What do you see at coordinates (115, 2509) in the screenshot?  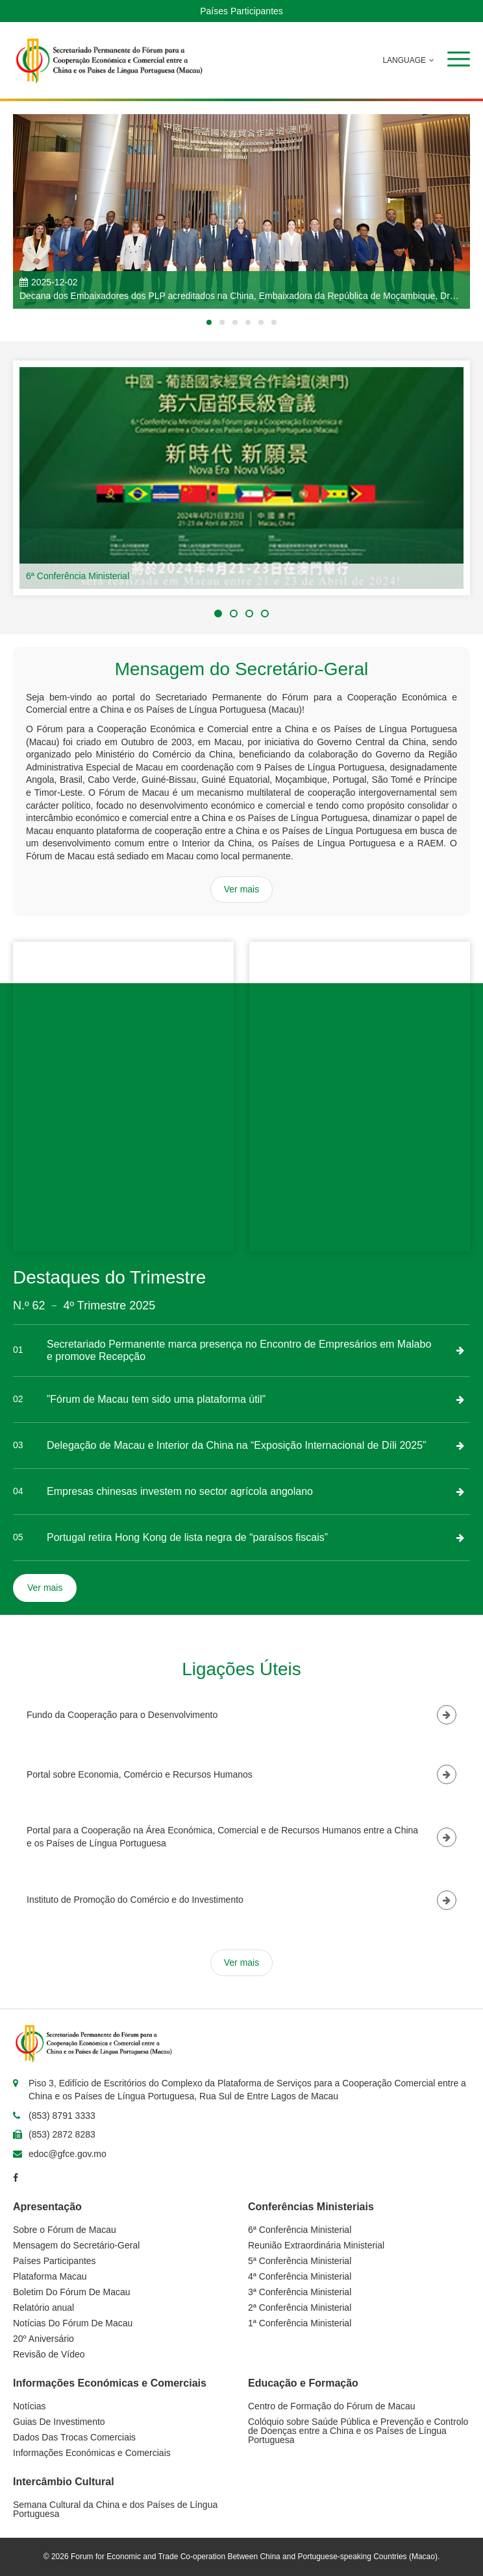 I see `Semana Cultural da China e dos Países de Língua Portuguesa` at bounding box center [115, 2509].